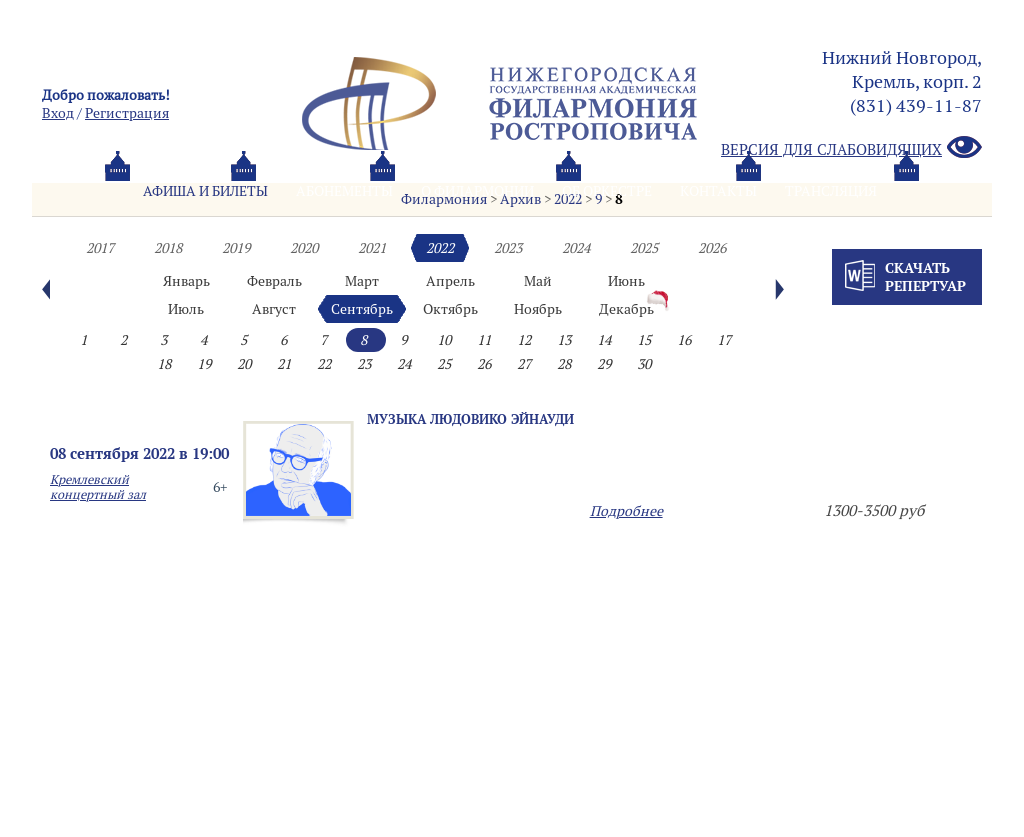  Describe the element at coordinates (362, 281) in the screenshot. I see `Март` at that location.